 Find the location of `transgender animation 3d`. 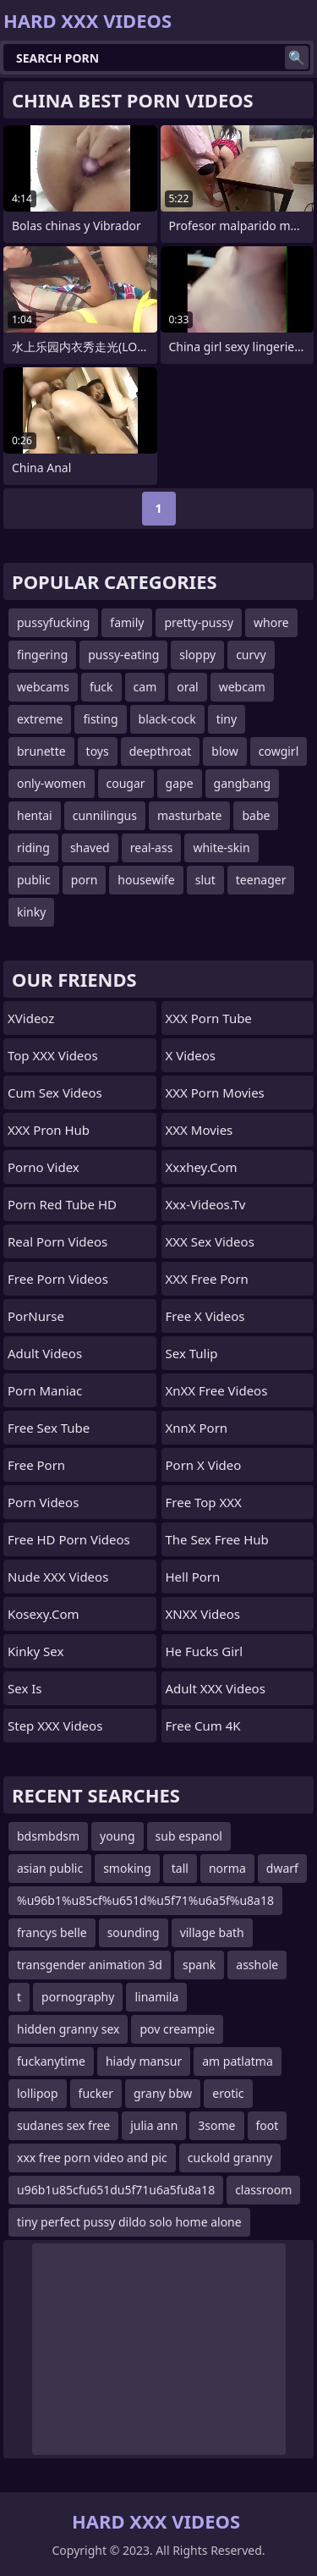

transgender animation 3d is located at coordinates (89, 1965).